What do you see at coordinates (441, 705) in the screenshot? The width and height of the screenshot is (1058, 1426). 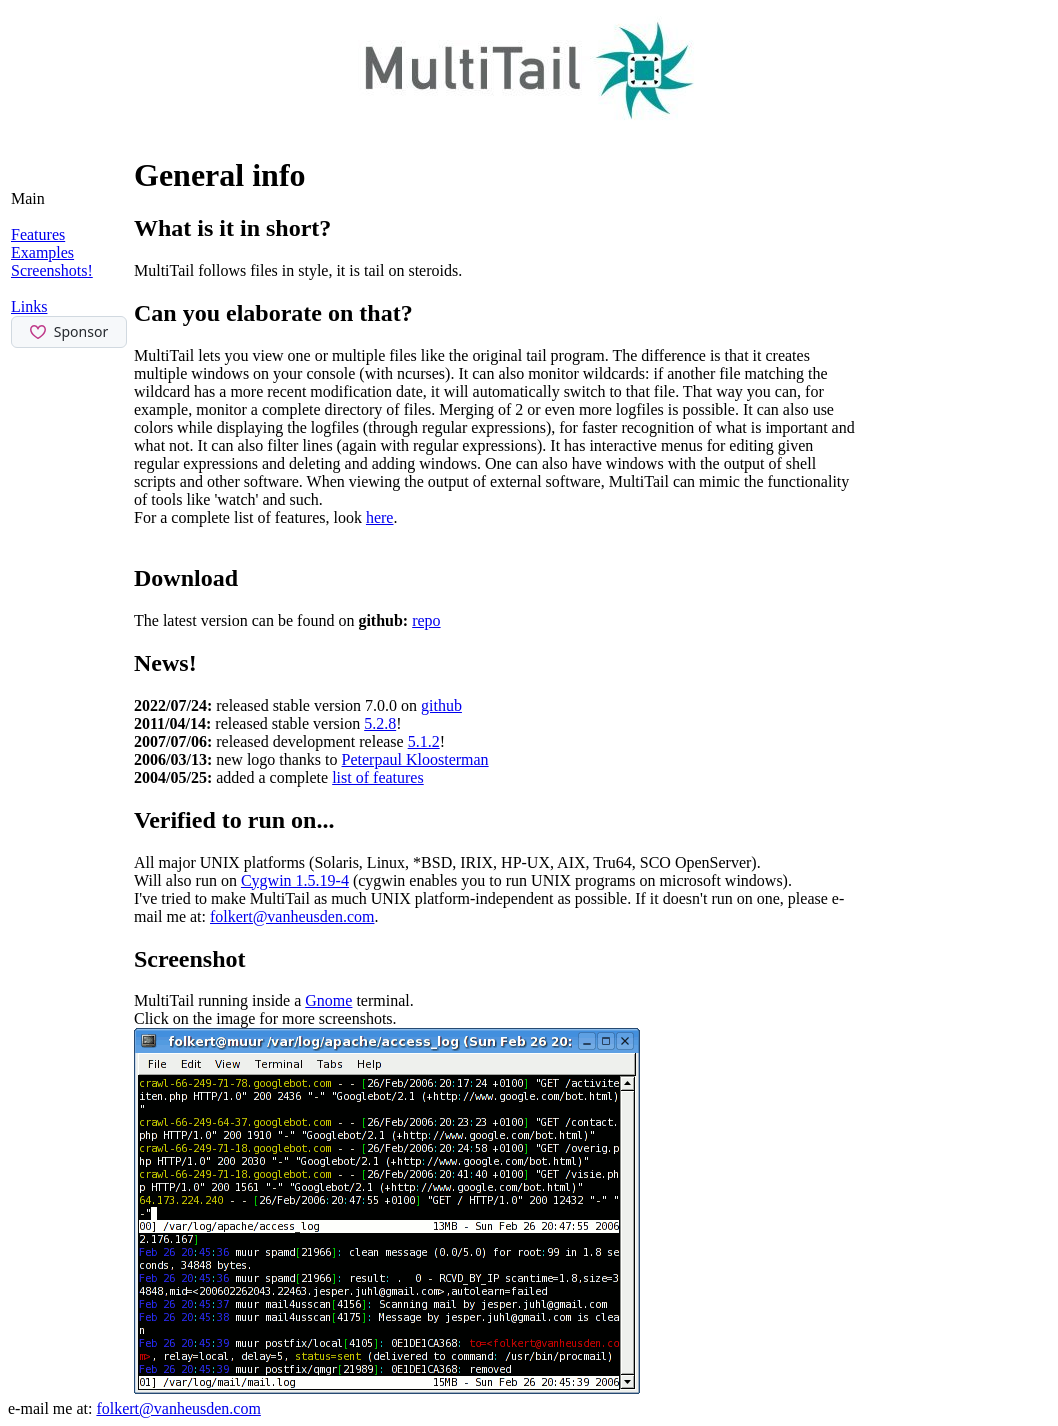 I see `github` at bounding box center [441, 705].